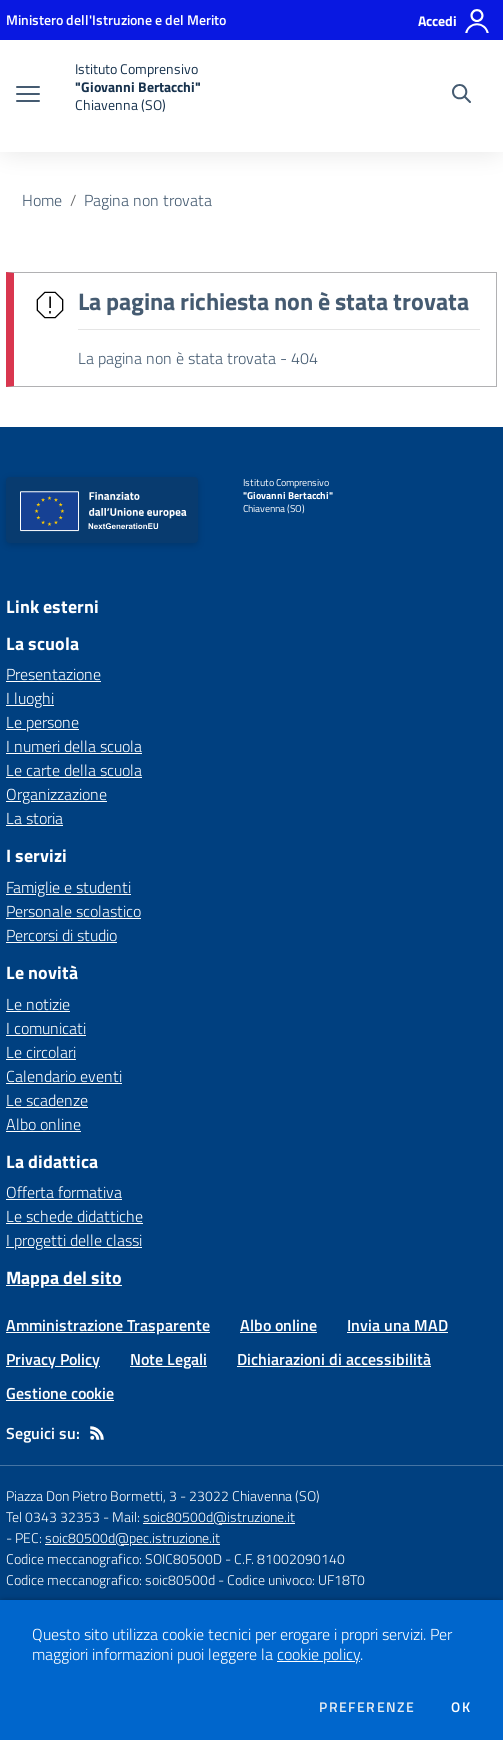 The width and height of the screenshot is (503, 1740). What do you see at coordinates (53, 1516) in the screenshot?
I see `Tel 0343 32353` at bounding box center [53, 1516].